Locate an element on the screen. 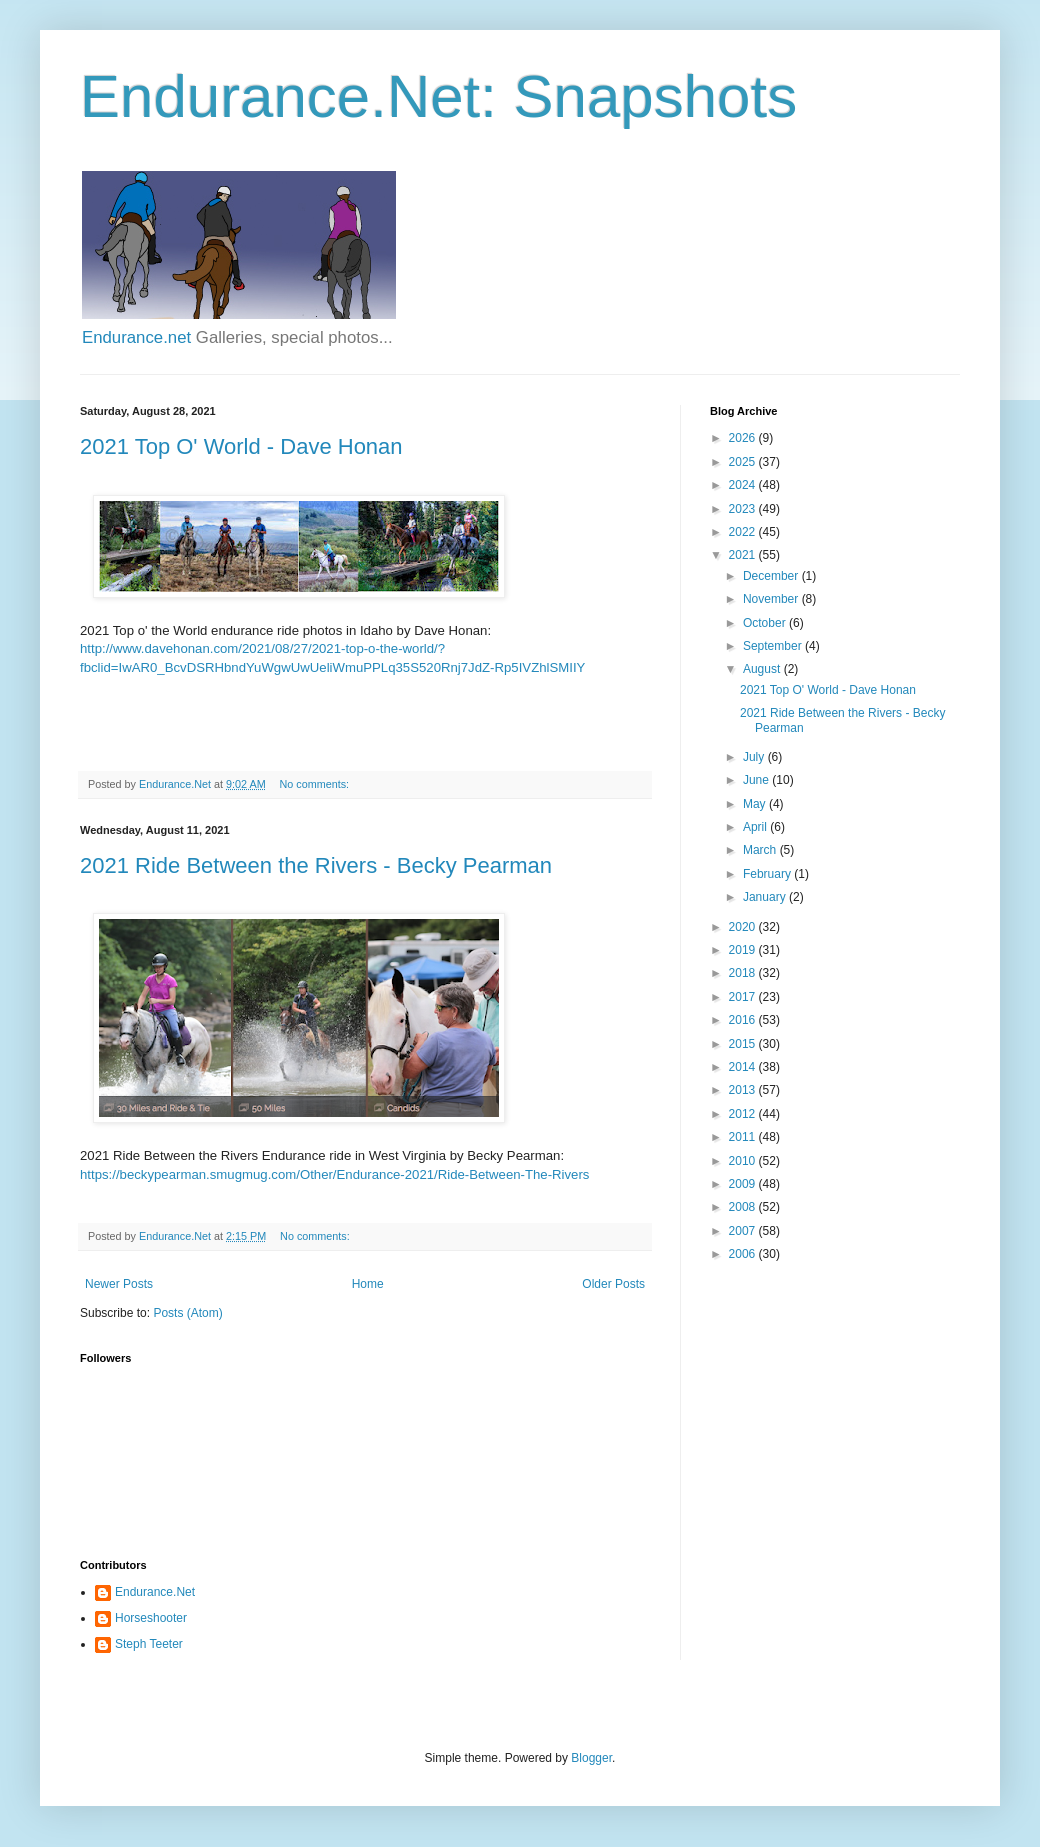 This screenshot has width=1040, height=1847. 2021 is located at coordinates (744, 555).